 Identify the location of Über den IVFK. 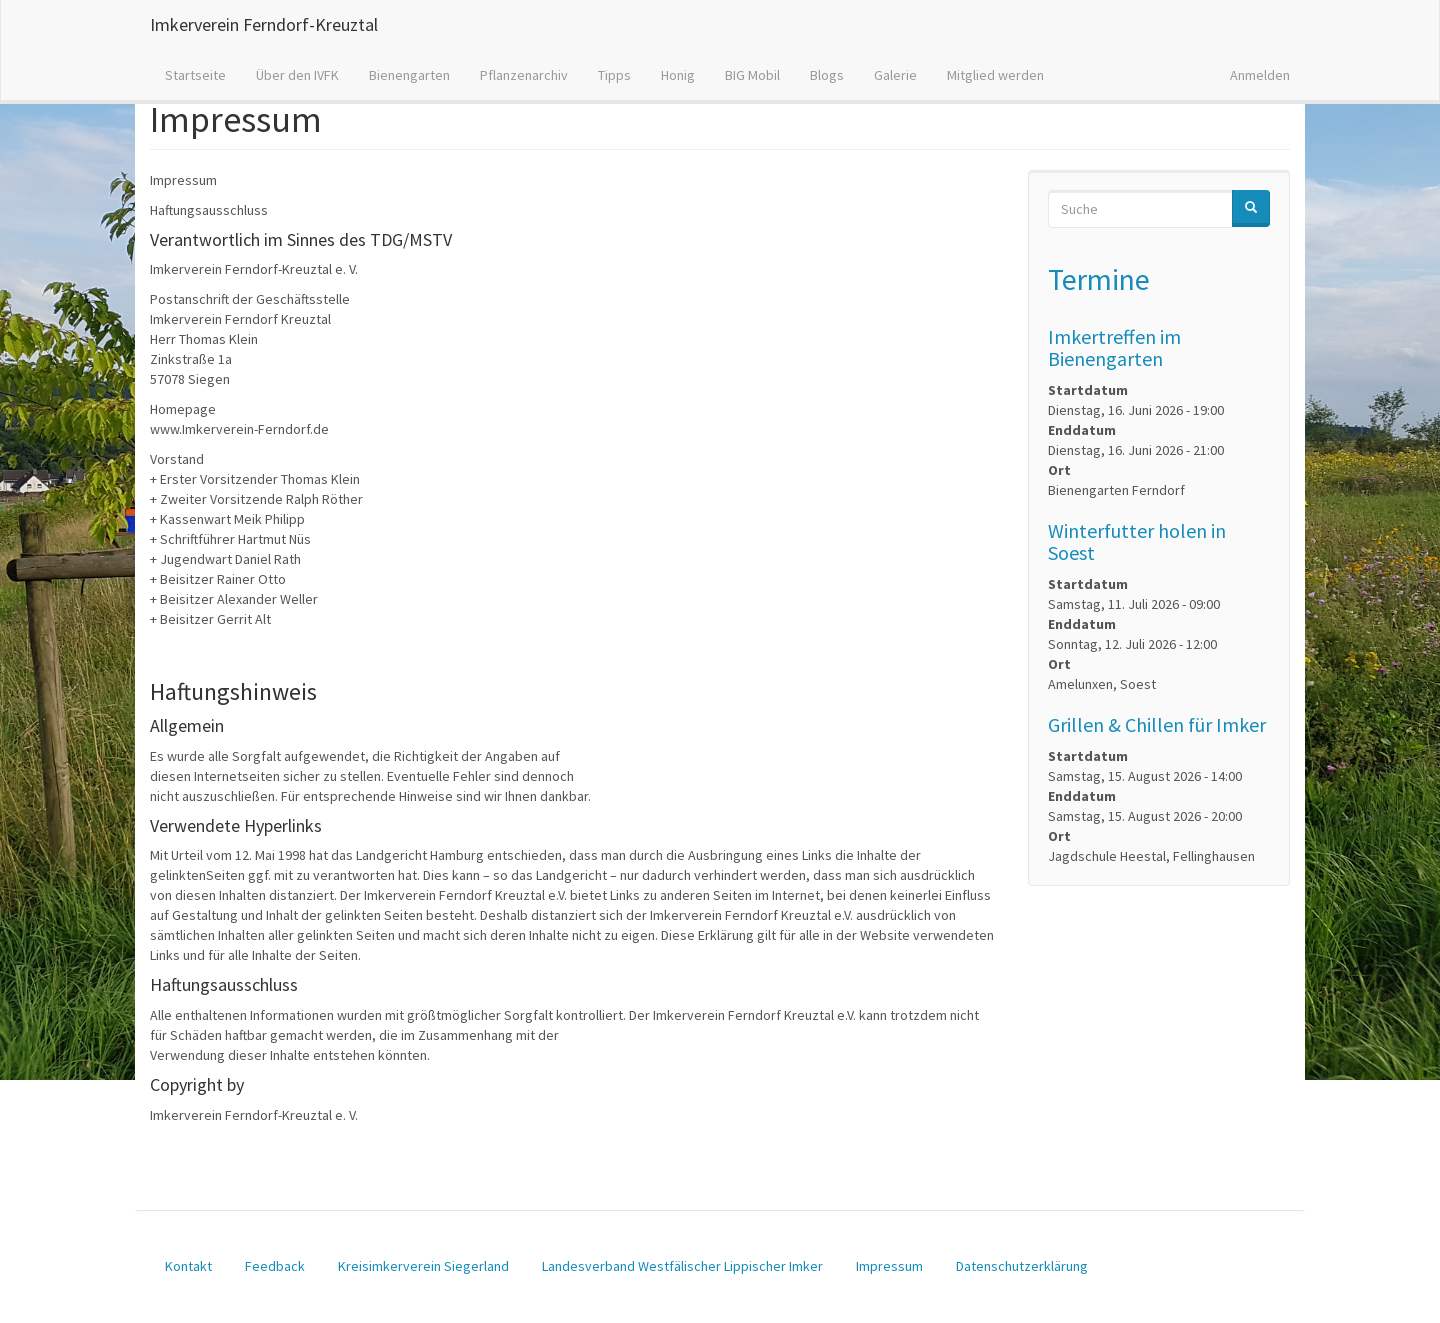
(297, 75).